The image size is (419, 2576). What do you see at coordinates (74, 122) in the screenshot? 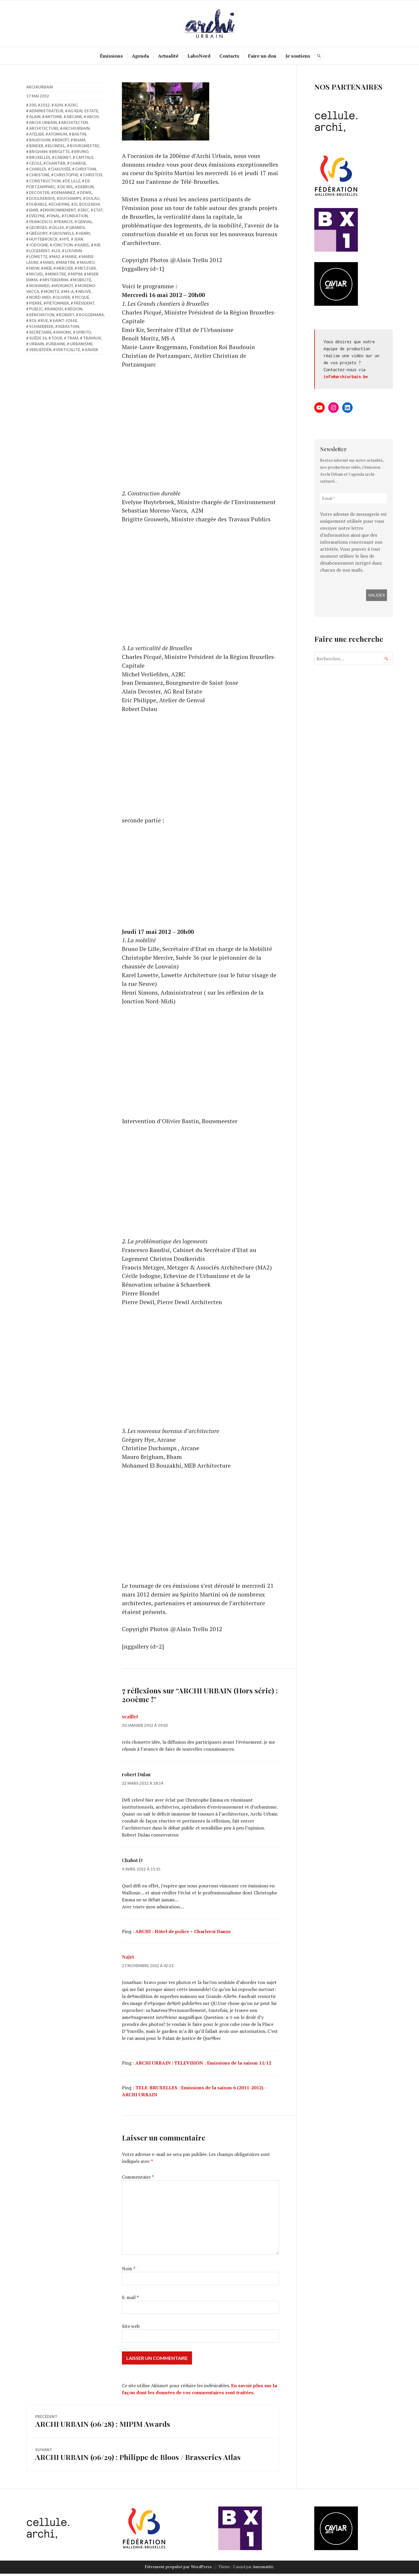
I see `Architecten` at bounding box center [74, 122].